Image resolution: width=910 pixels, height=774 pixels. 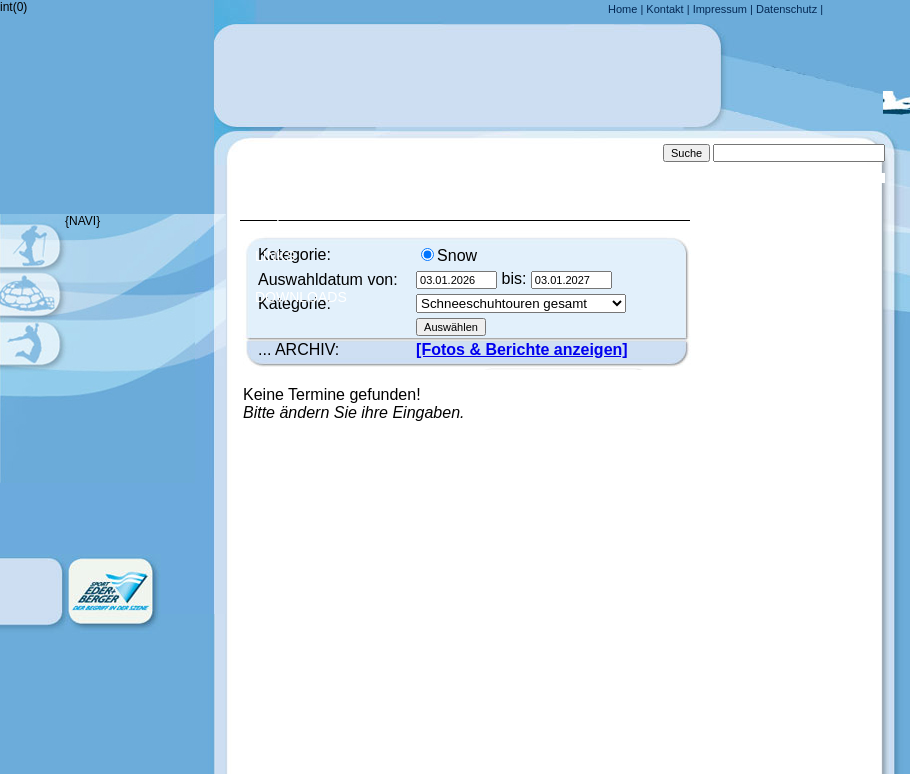 What do you see at coordinates (786, 9) in the screenshot?
I see `Datenschutz` at bounding box center [786, 9].